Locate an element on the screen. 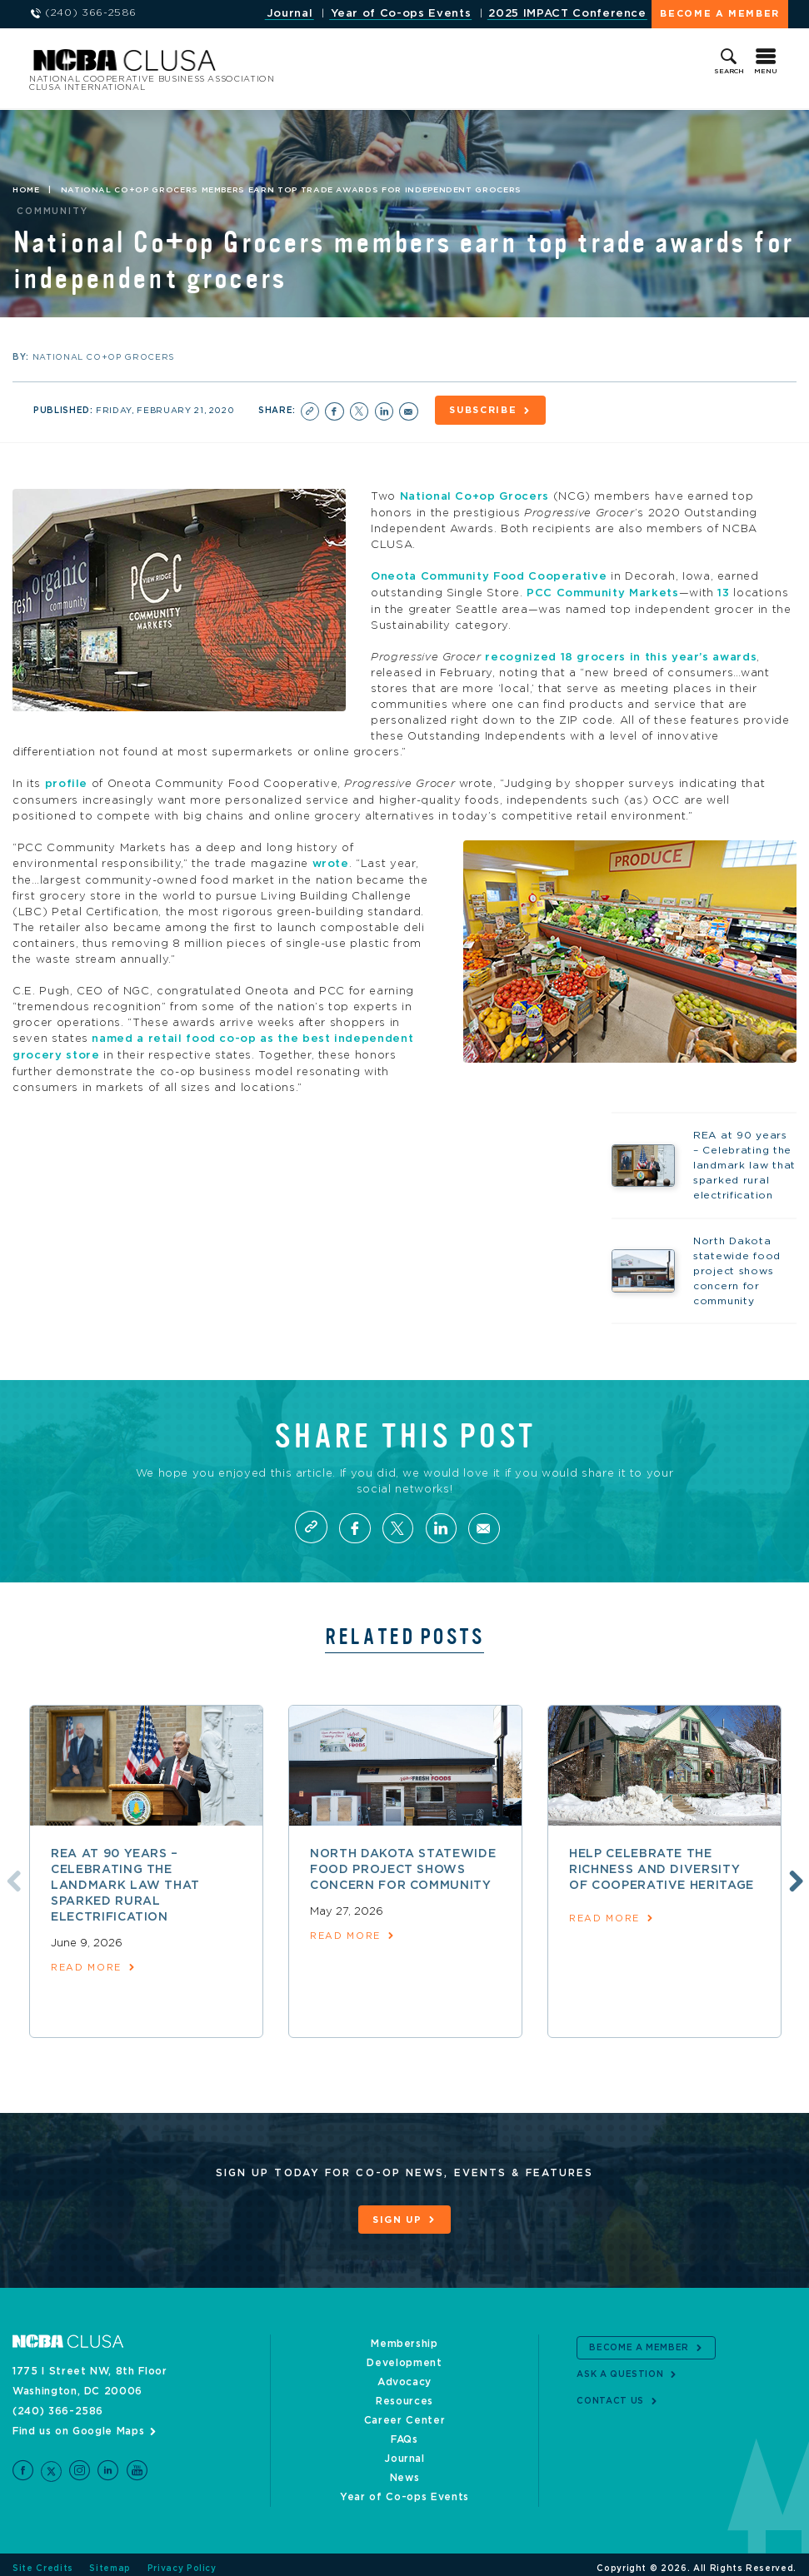 This screenshot has width=809, height=2576. Sitemap is located at coordinates (110, 2561).